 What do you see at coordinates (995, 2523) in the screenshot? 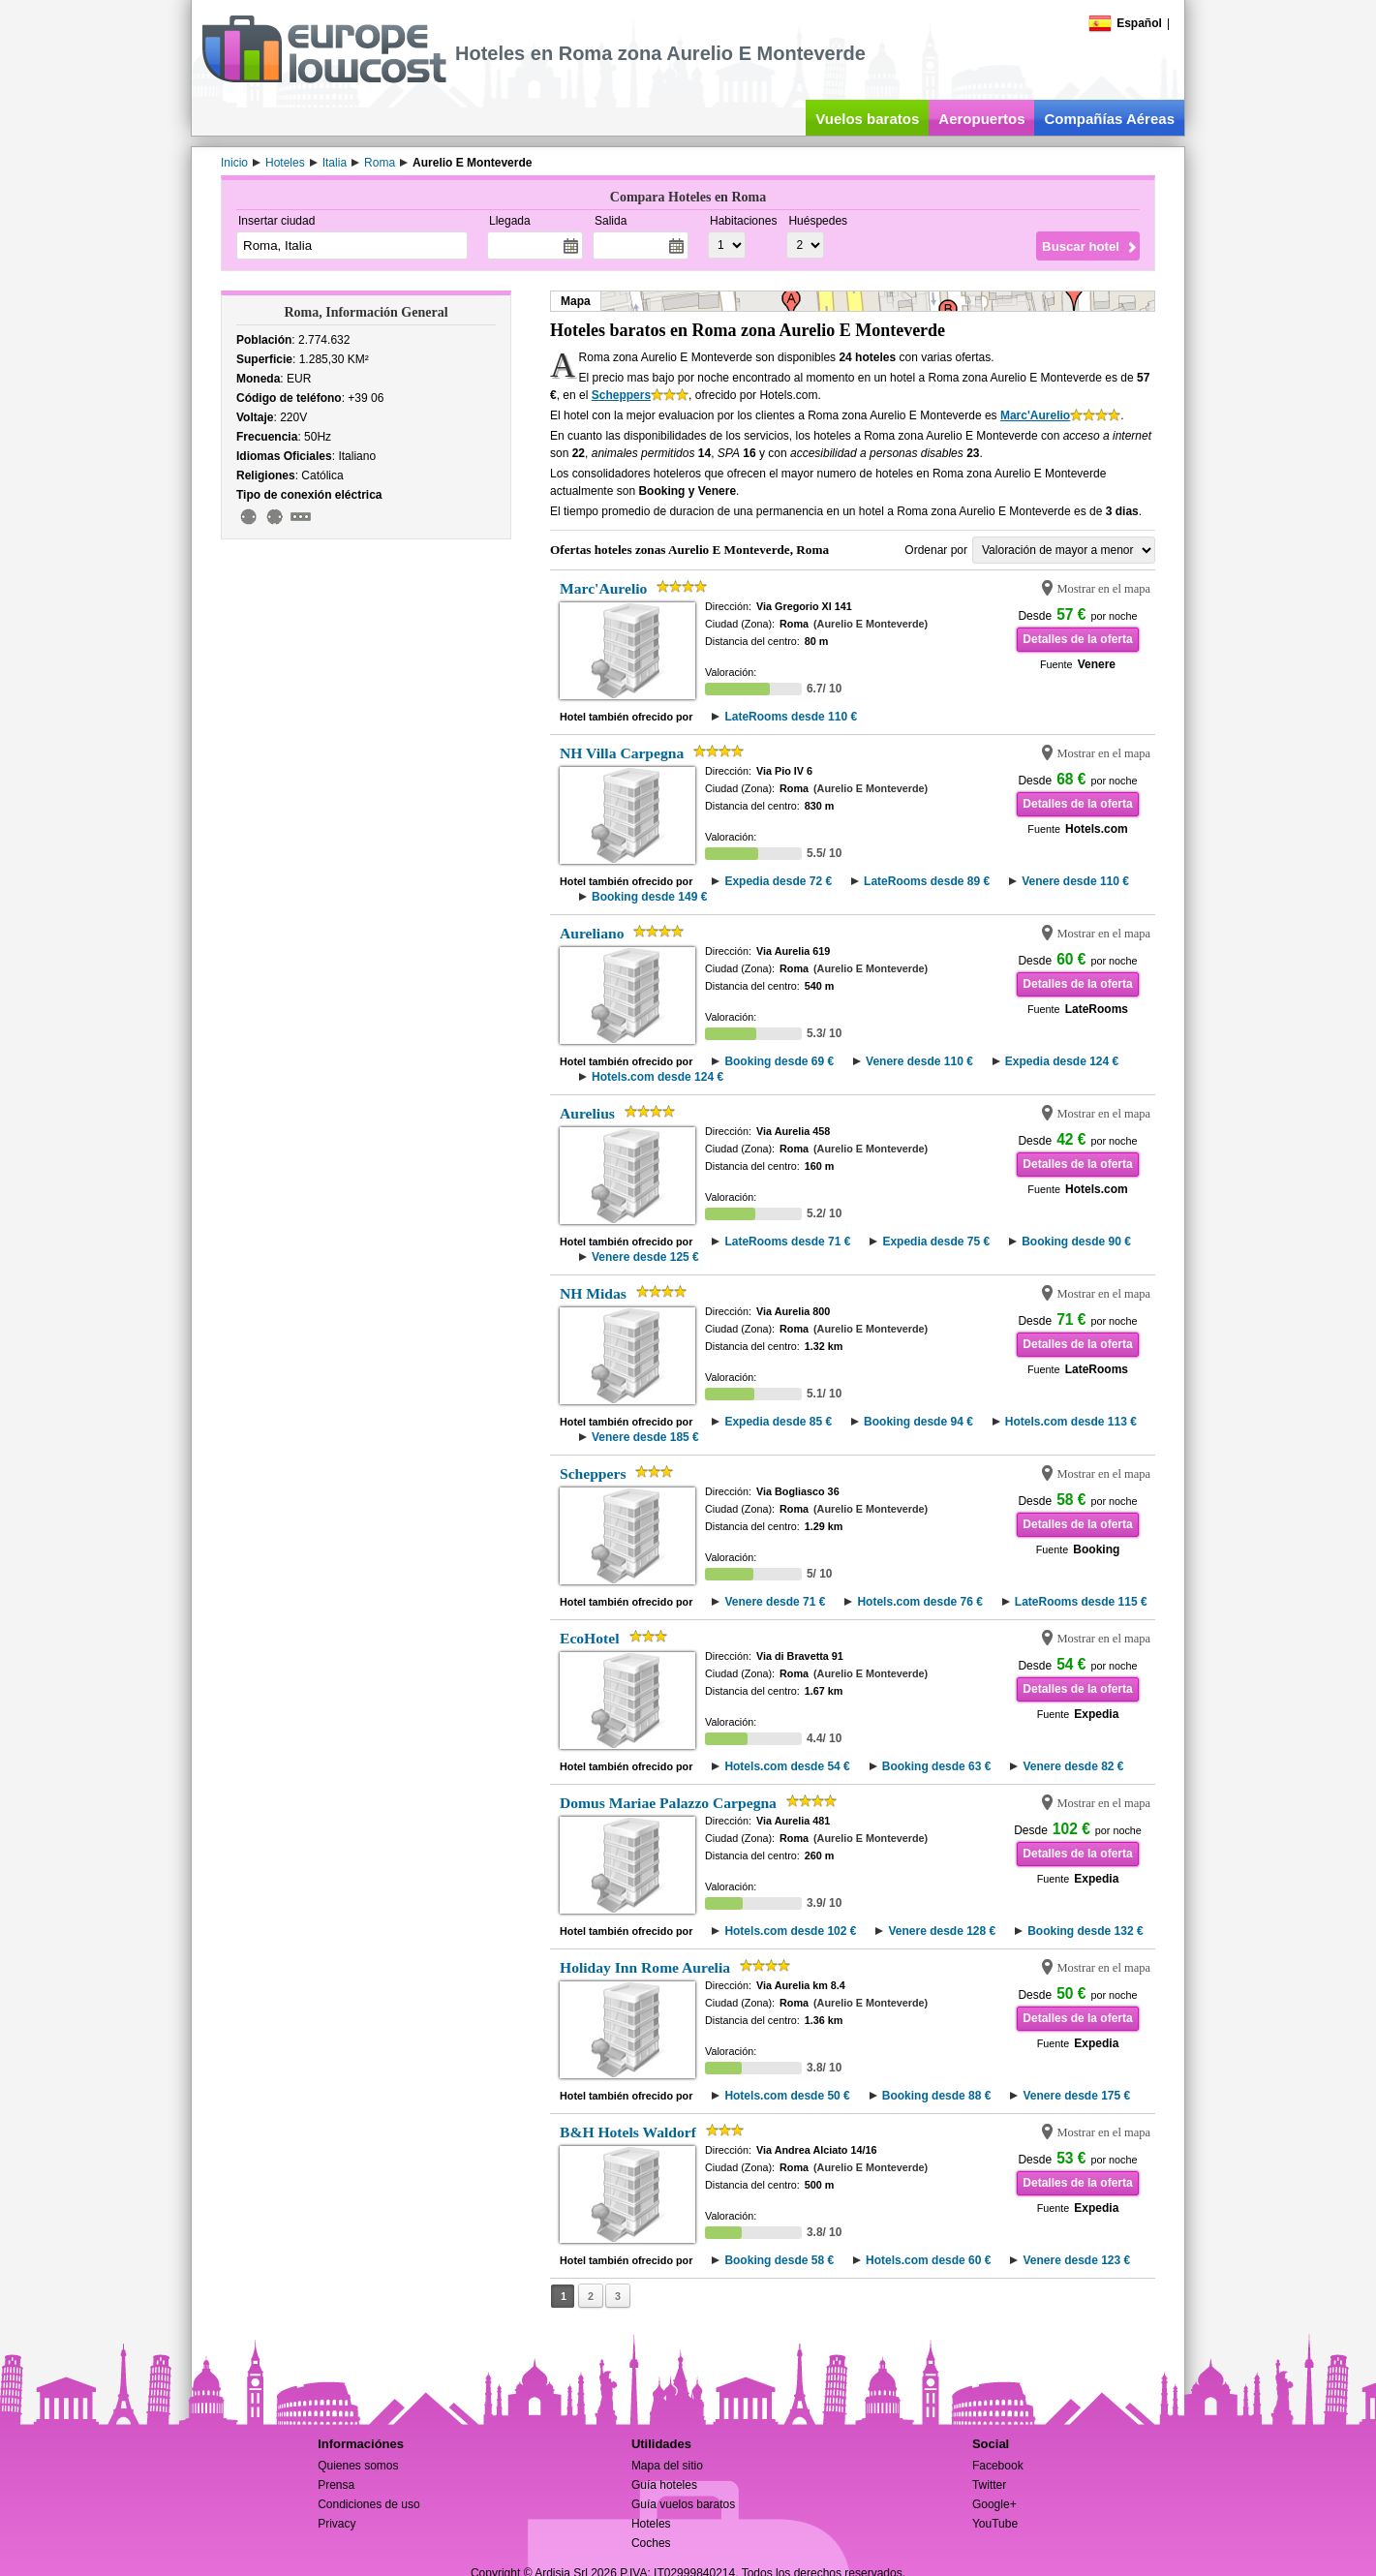
I see `YouTube` at bounding box center [995, 2523].